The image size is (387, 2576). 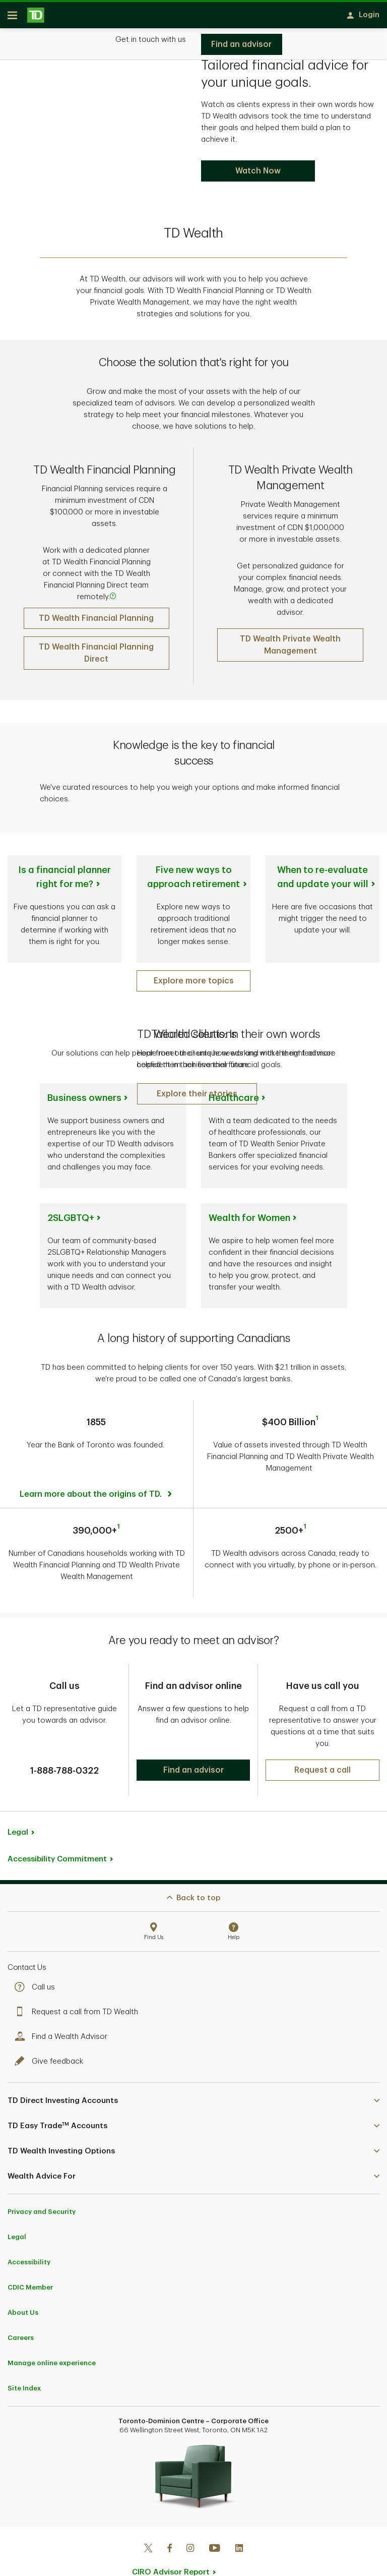 What do you see at coordinates (18, 1805) in the screenshot?
I see `Legal` at bounding box center [18, 1805].